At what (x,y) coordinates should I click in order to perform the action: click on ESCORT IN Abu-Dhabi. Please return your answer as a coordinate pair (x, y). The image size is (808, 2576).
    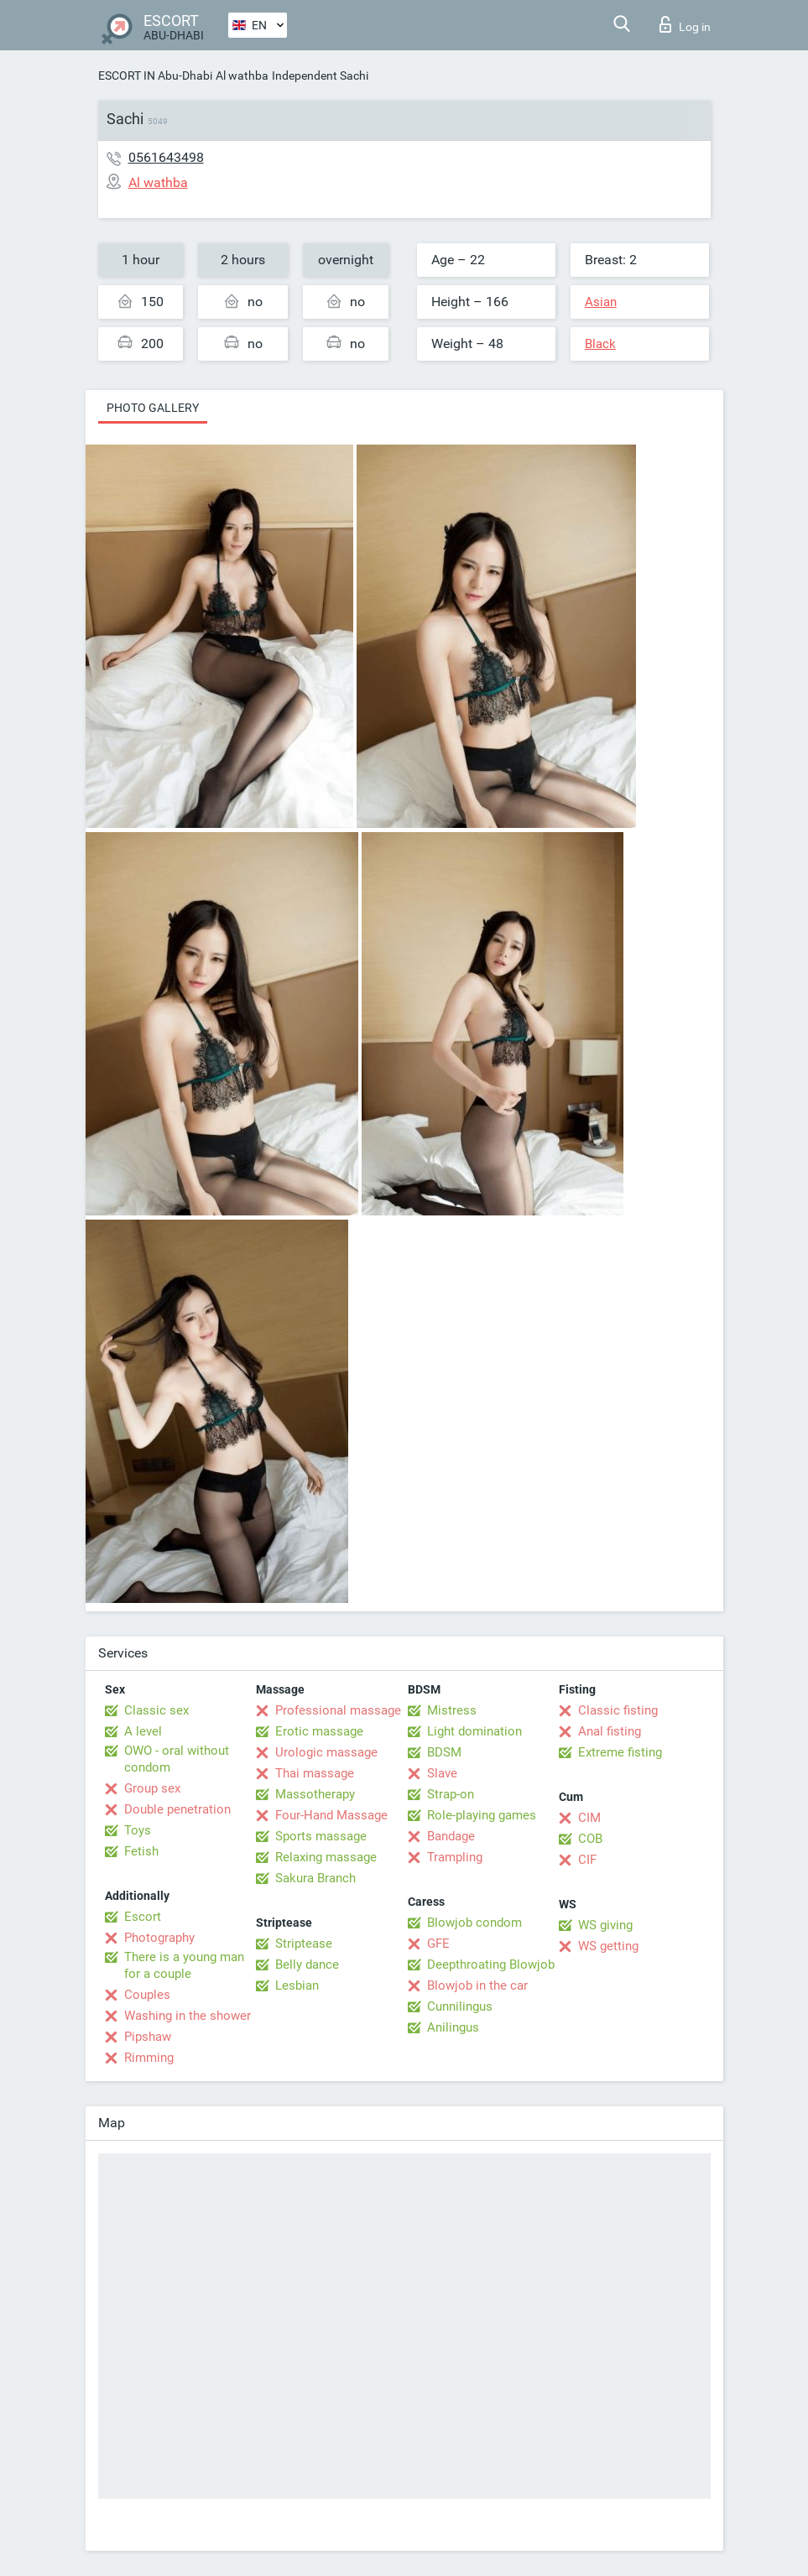
    Looking at the image, I should click on (155, 75).